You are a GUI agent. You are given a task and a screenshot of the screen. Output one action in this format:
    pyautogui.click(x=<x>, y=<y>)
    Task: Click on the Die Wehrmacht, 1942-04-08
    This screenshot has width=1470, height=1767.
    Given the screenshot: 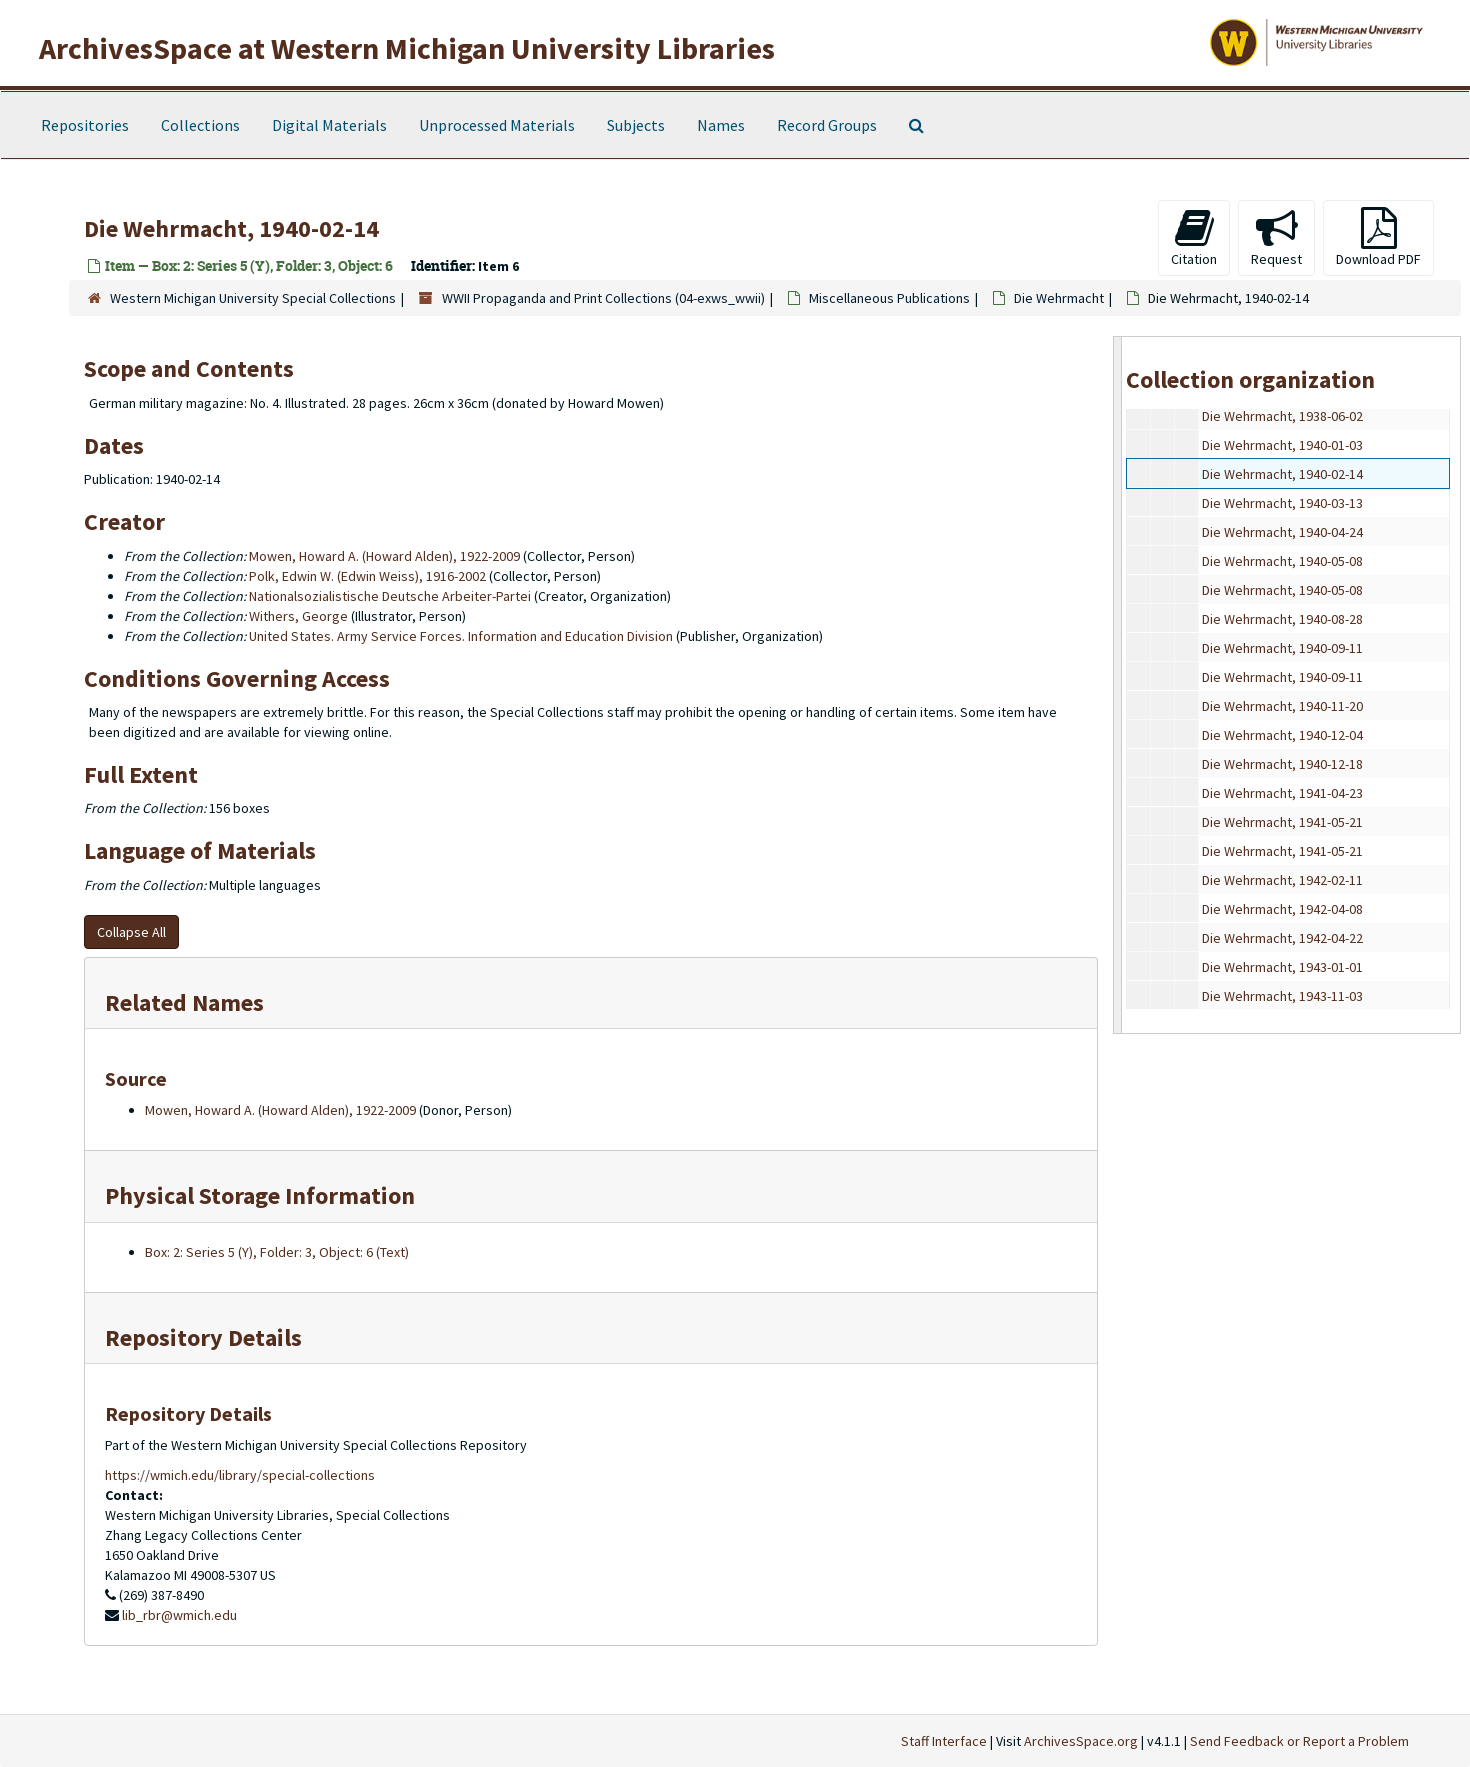 What is the action you would take?
    pyautogui.click(x=1282, y=909)
    